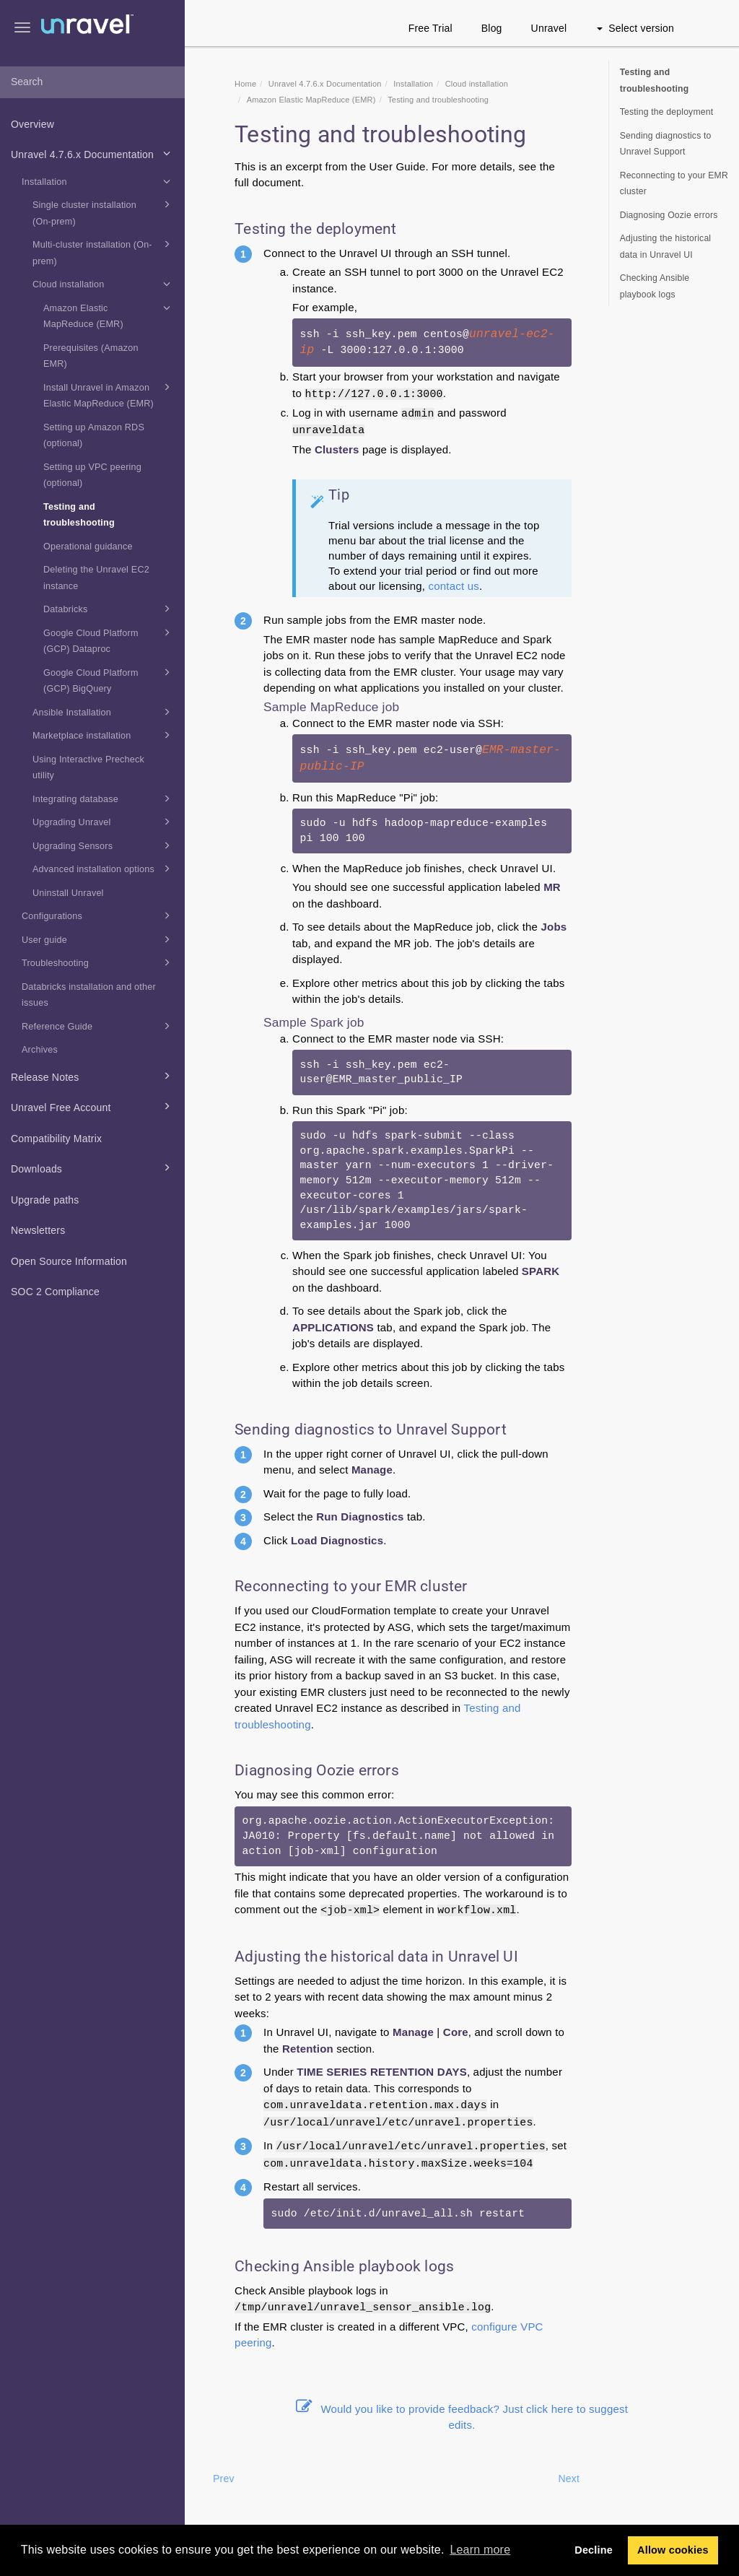 Image resolution: width=739 pixels, height=2576 pixels. What do you see at coordinates (88, 546) in the screenshot?
I see `Operational guidance` at bounding box center [88, 546].